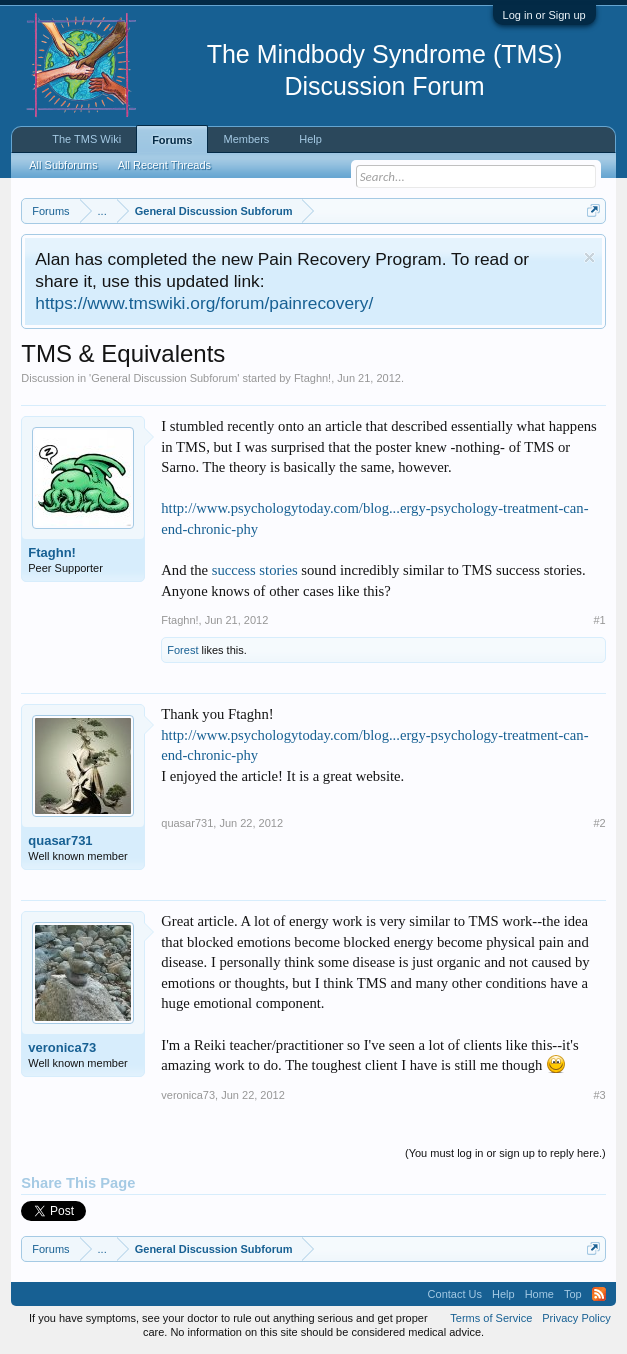 Image resolution: width=627 pixels, height=1354 pixels. What do you see at coordinates (255, 570) in the screenshot?
I see `success stories` at bounding box center [255, 570].